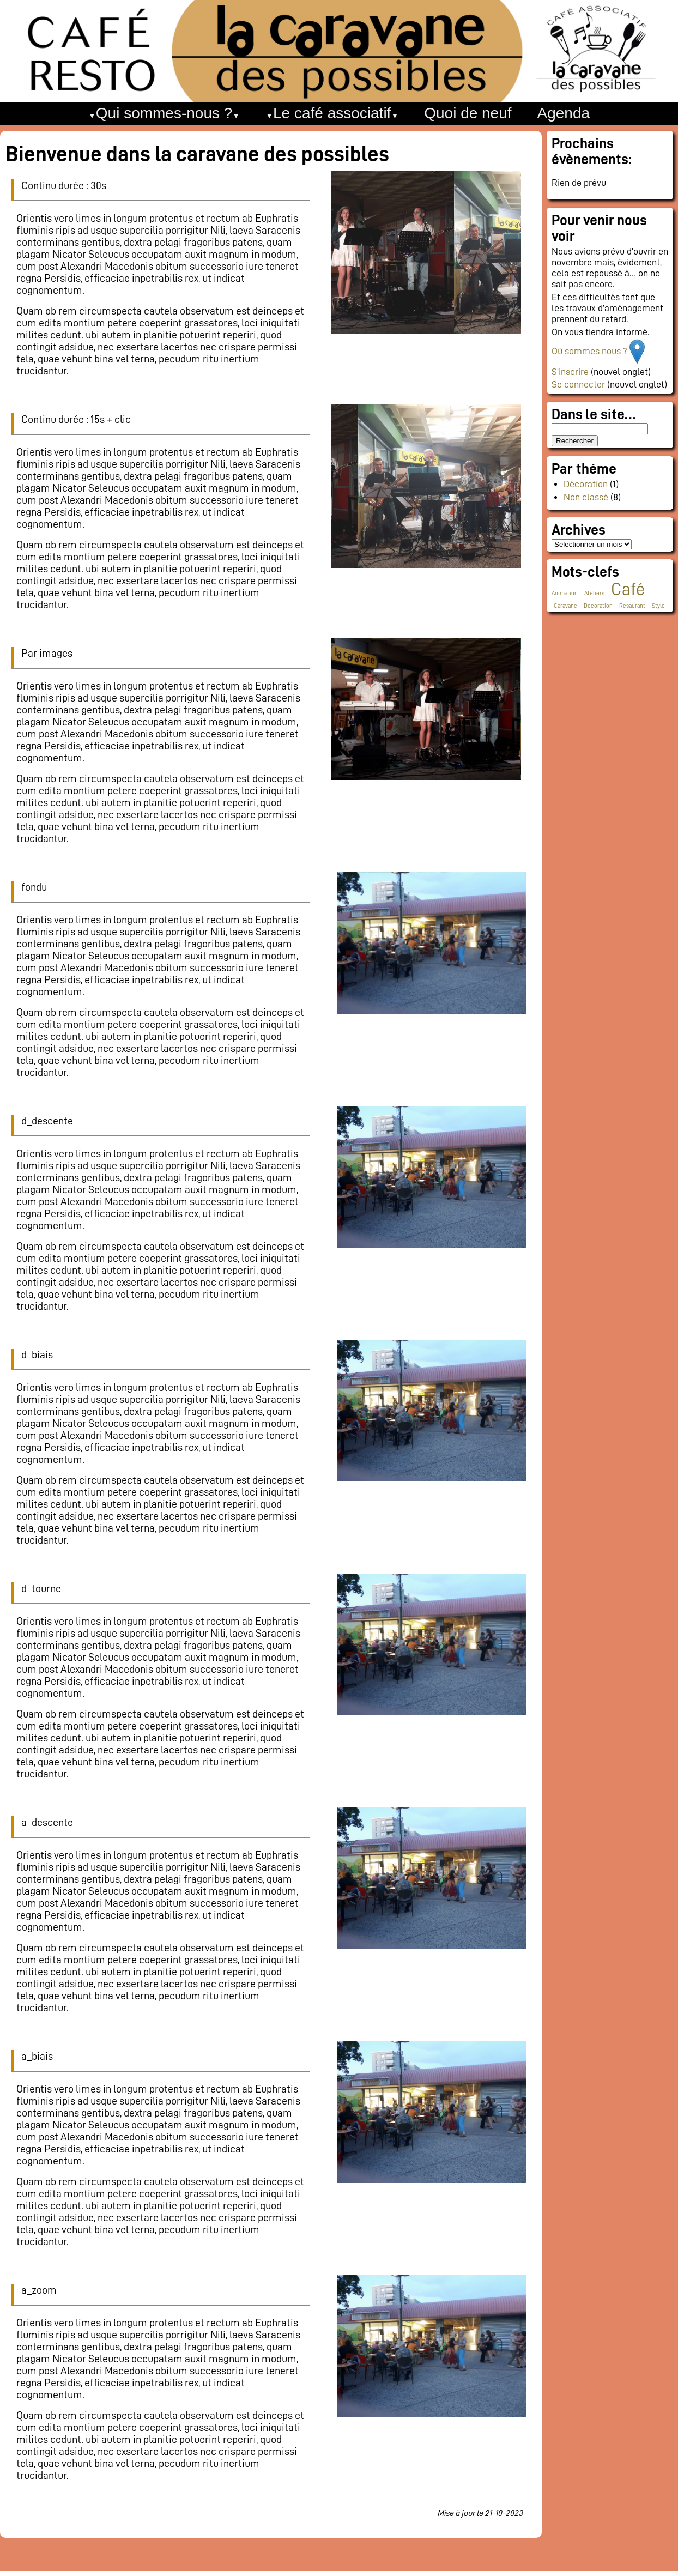 This screenshot has width=678, height=2576. I want to click on Style [Style (1 élément)], so click(658, 606).